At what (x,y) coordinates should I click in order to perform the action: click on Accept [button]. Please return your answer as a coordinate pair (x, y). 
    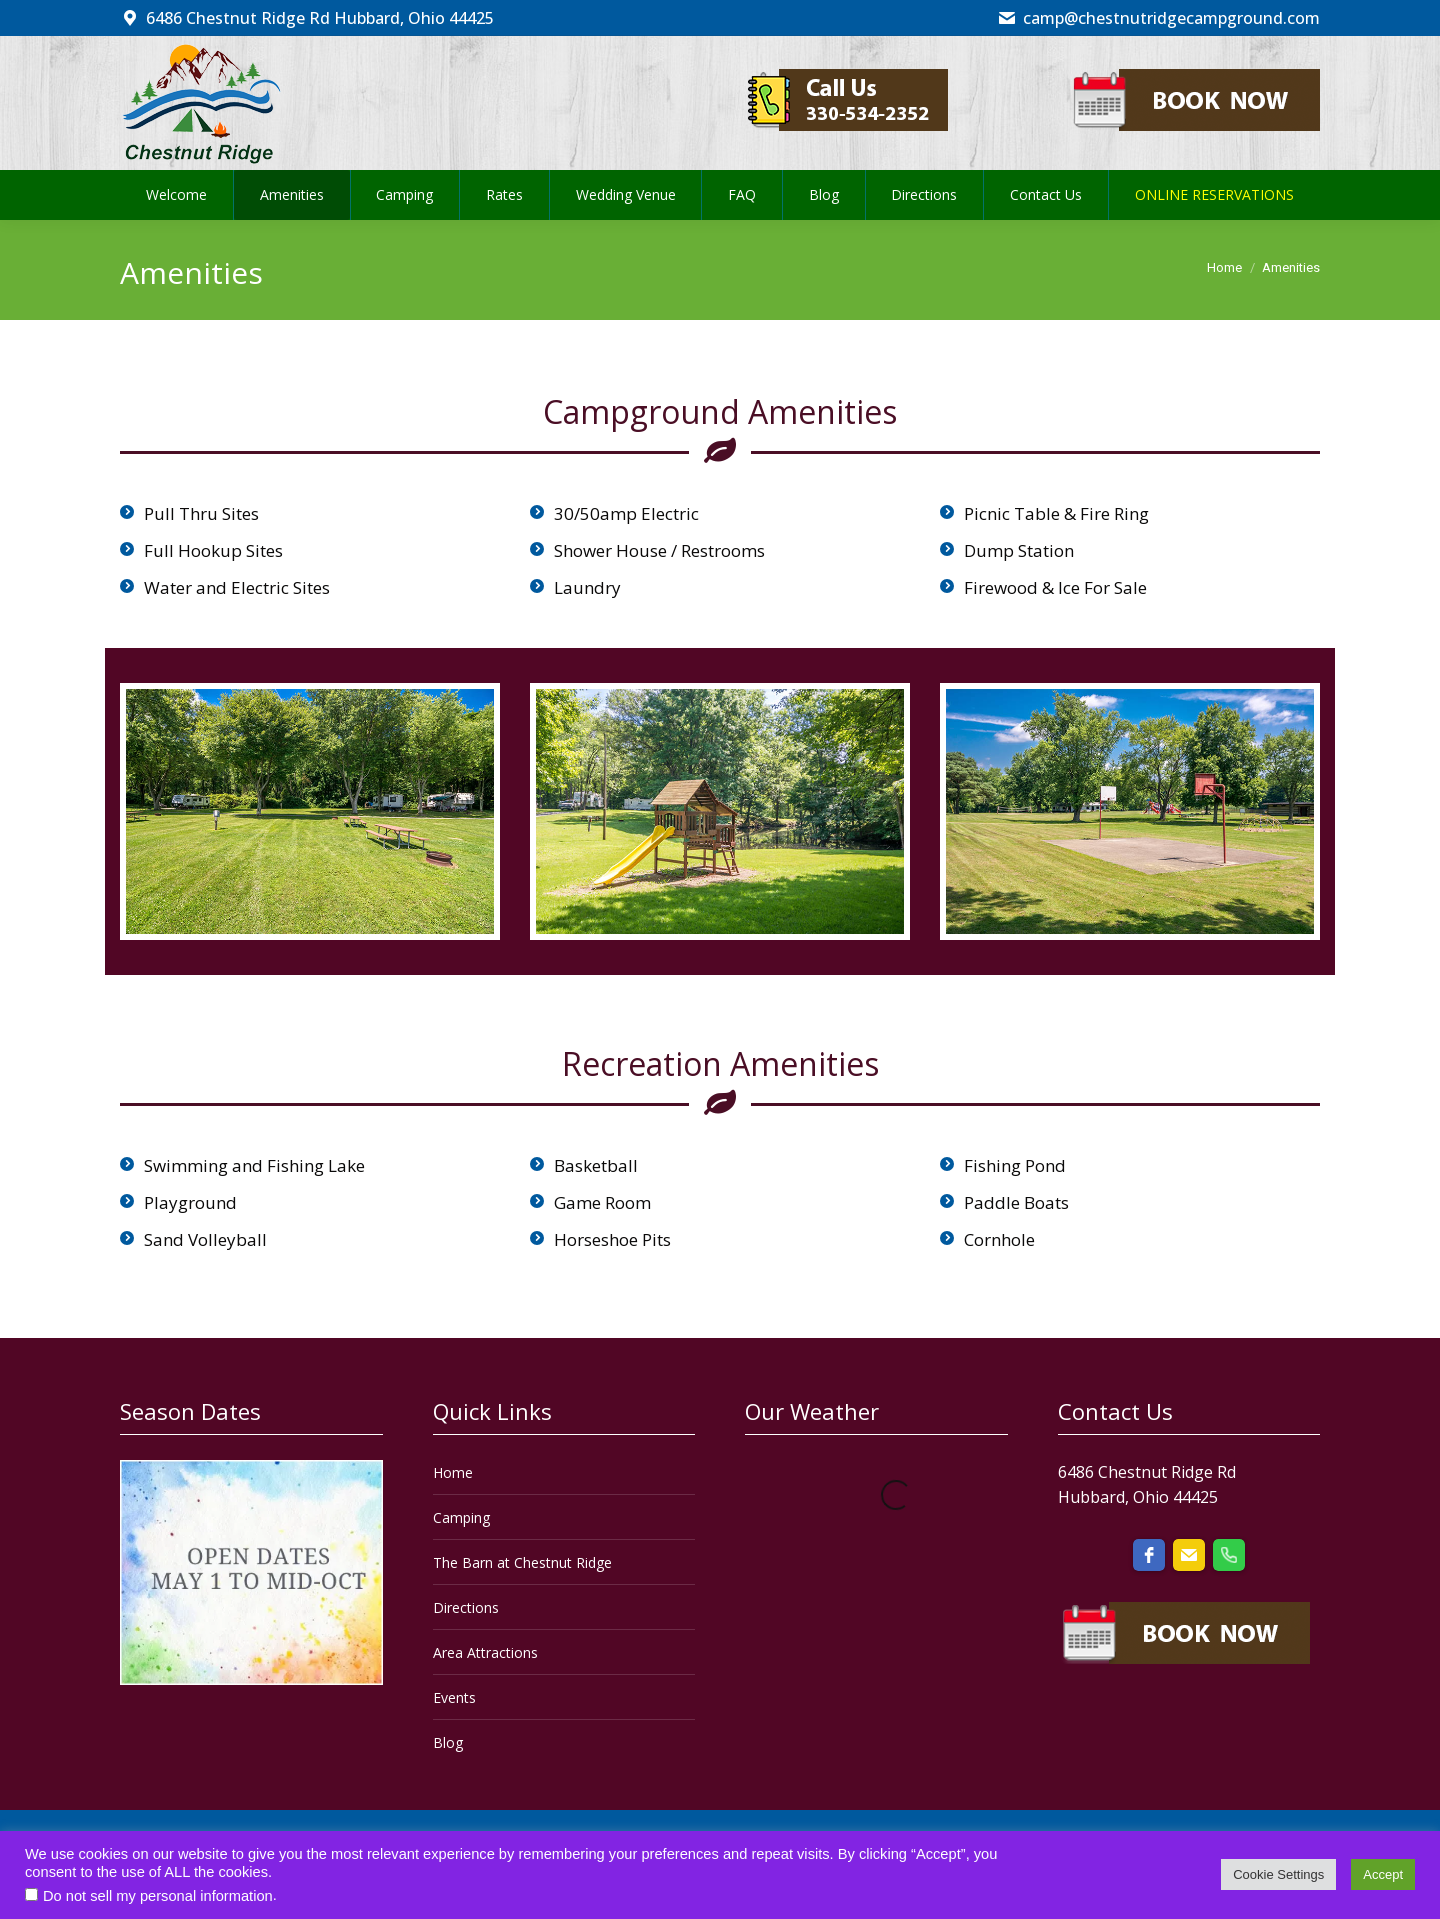
    Looking at the image, I should click on (1383, 1874).